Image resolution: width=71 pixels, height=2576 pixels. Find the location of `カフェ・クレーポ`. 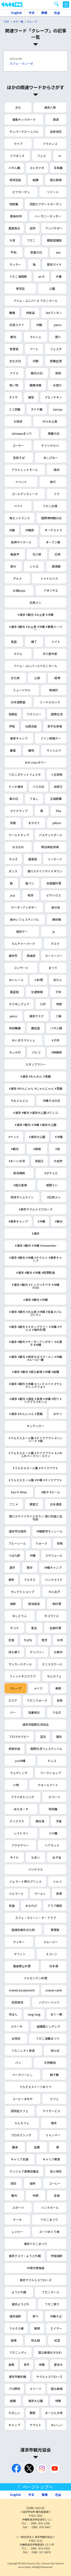

カフェ・クレーポ is located at coordinates (21, 63).